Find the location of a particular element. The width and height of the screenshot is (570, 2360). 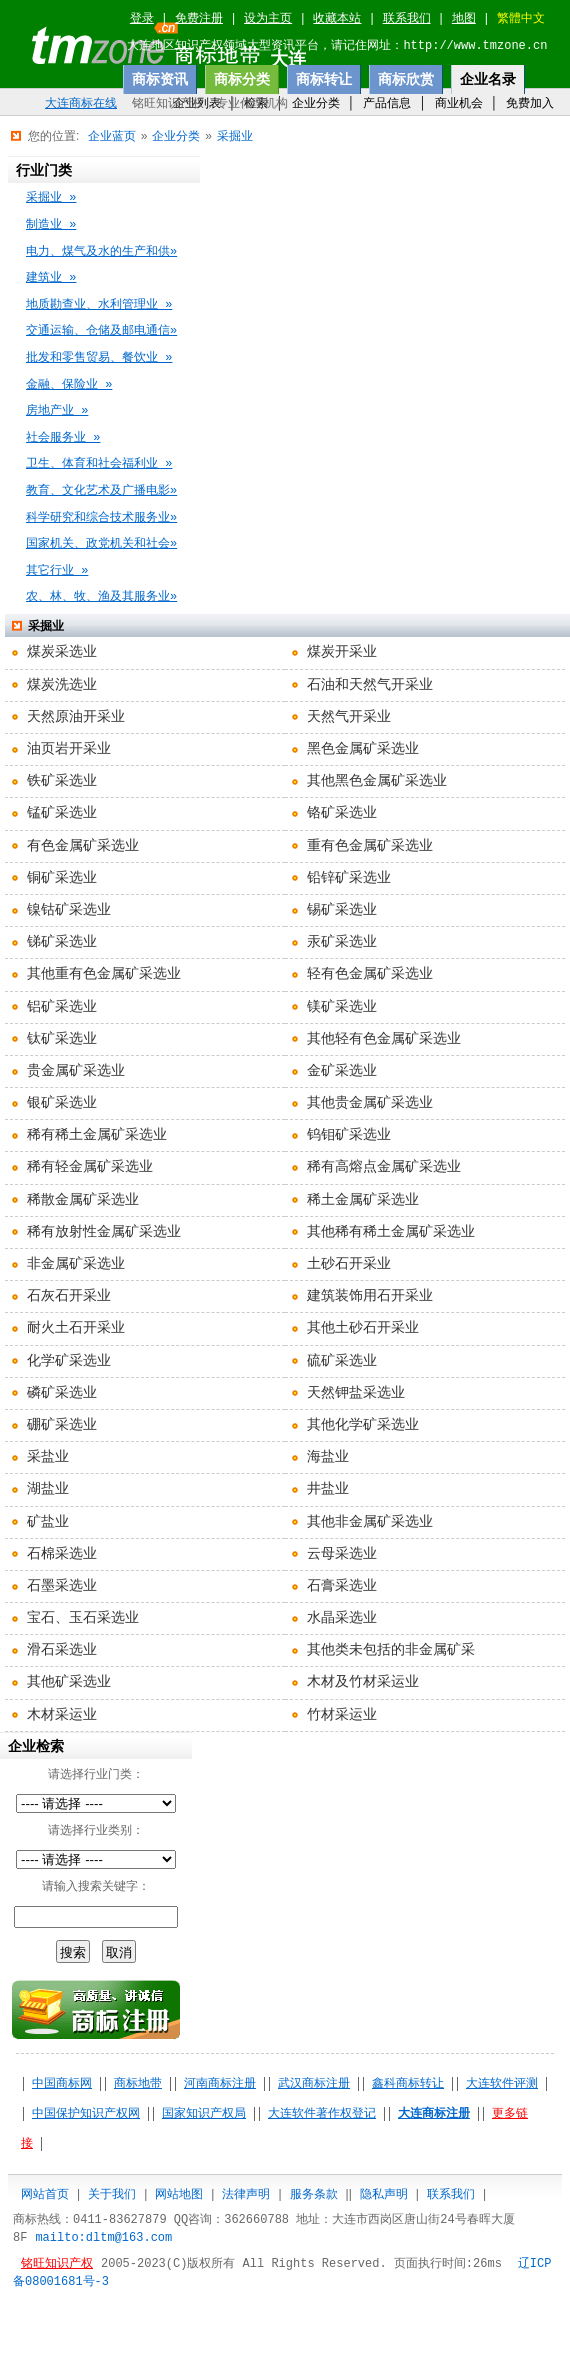

农、林、牧、渔及其服务业» is located at coordinates (101, 597).